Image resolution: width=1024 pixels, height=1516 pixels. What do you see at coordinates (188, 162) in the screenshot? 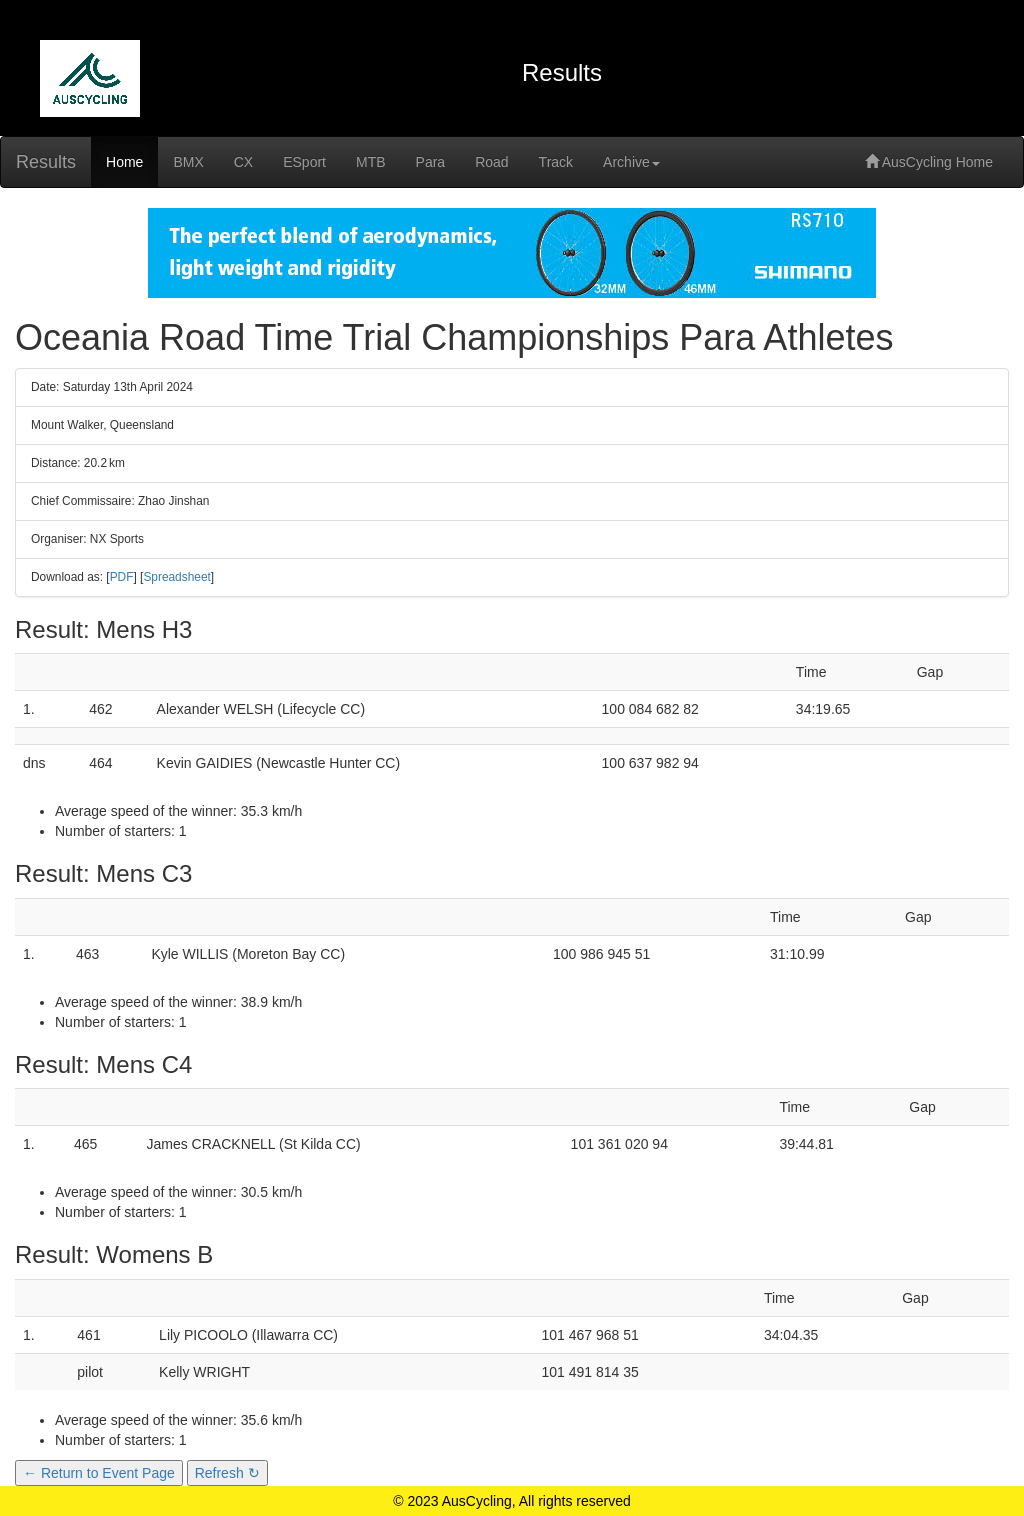
I see `BMX` at bounding box center [188, 162].